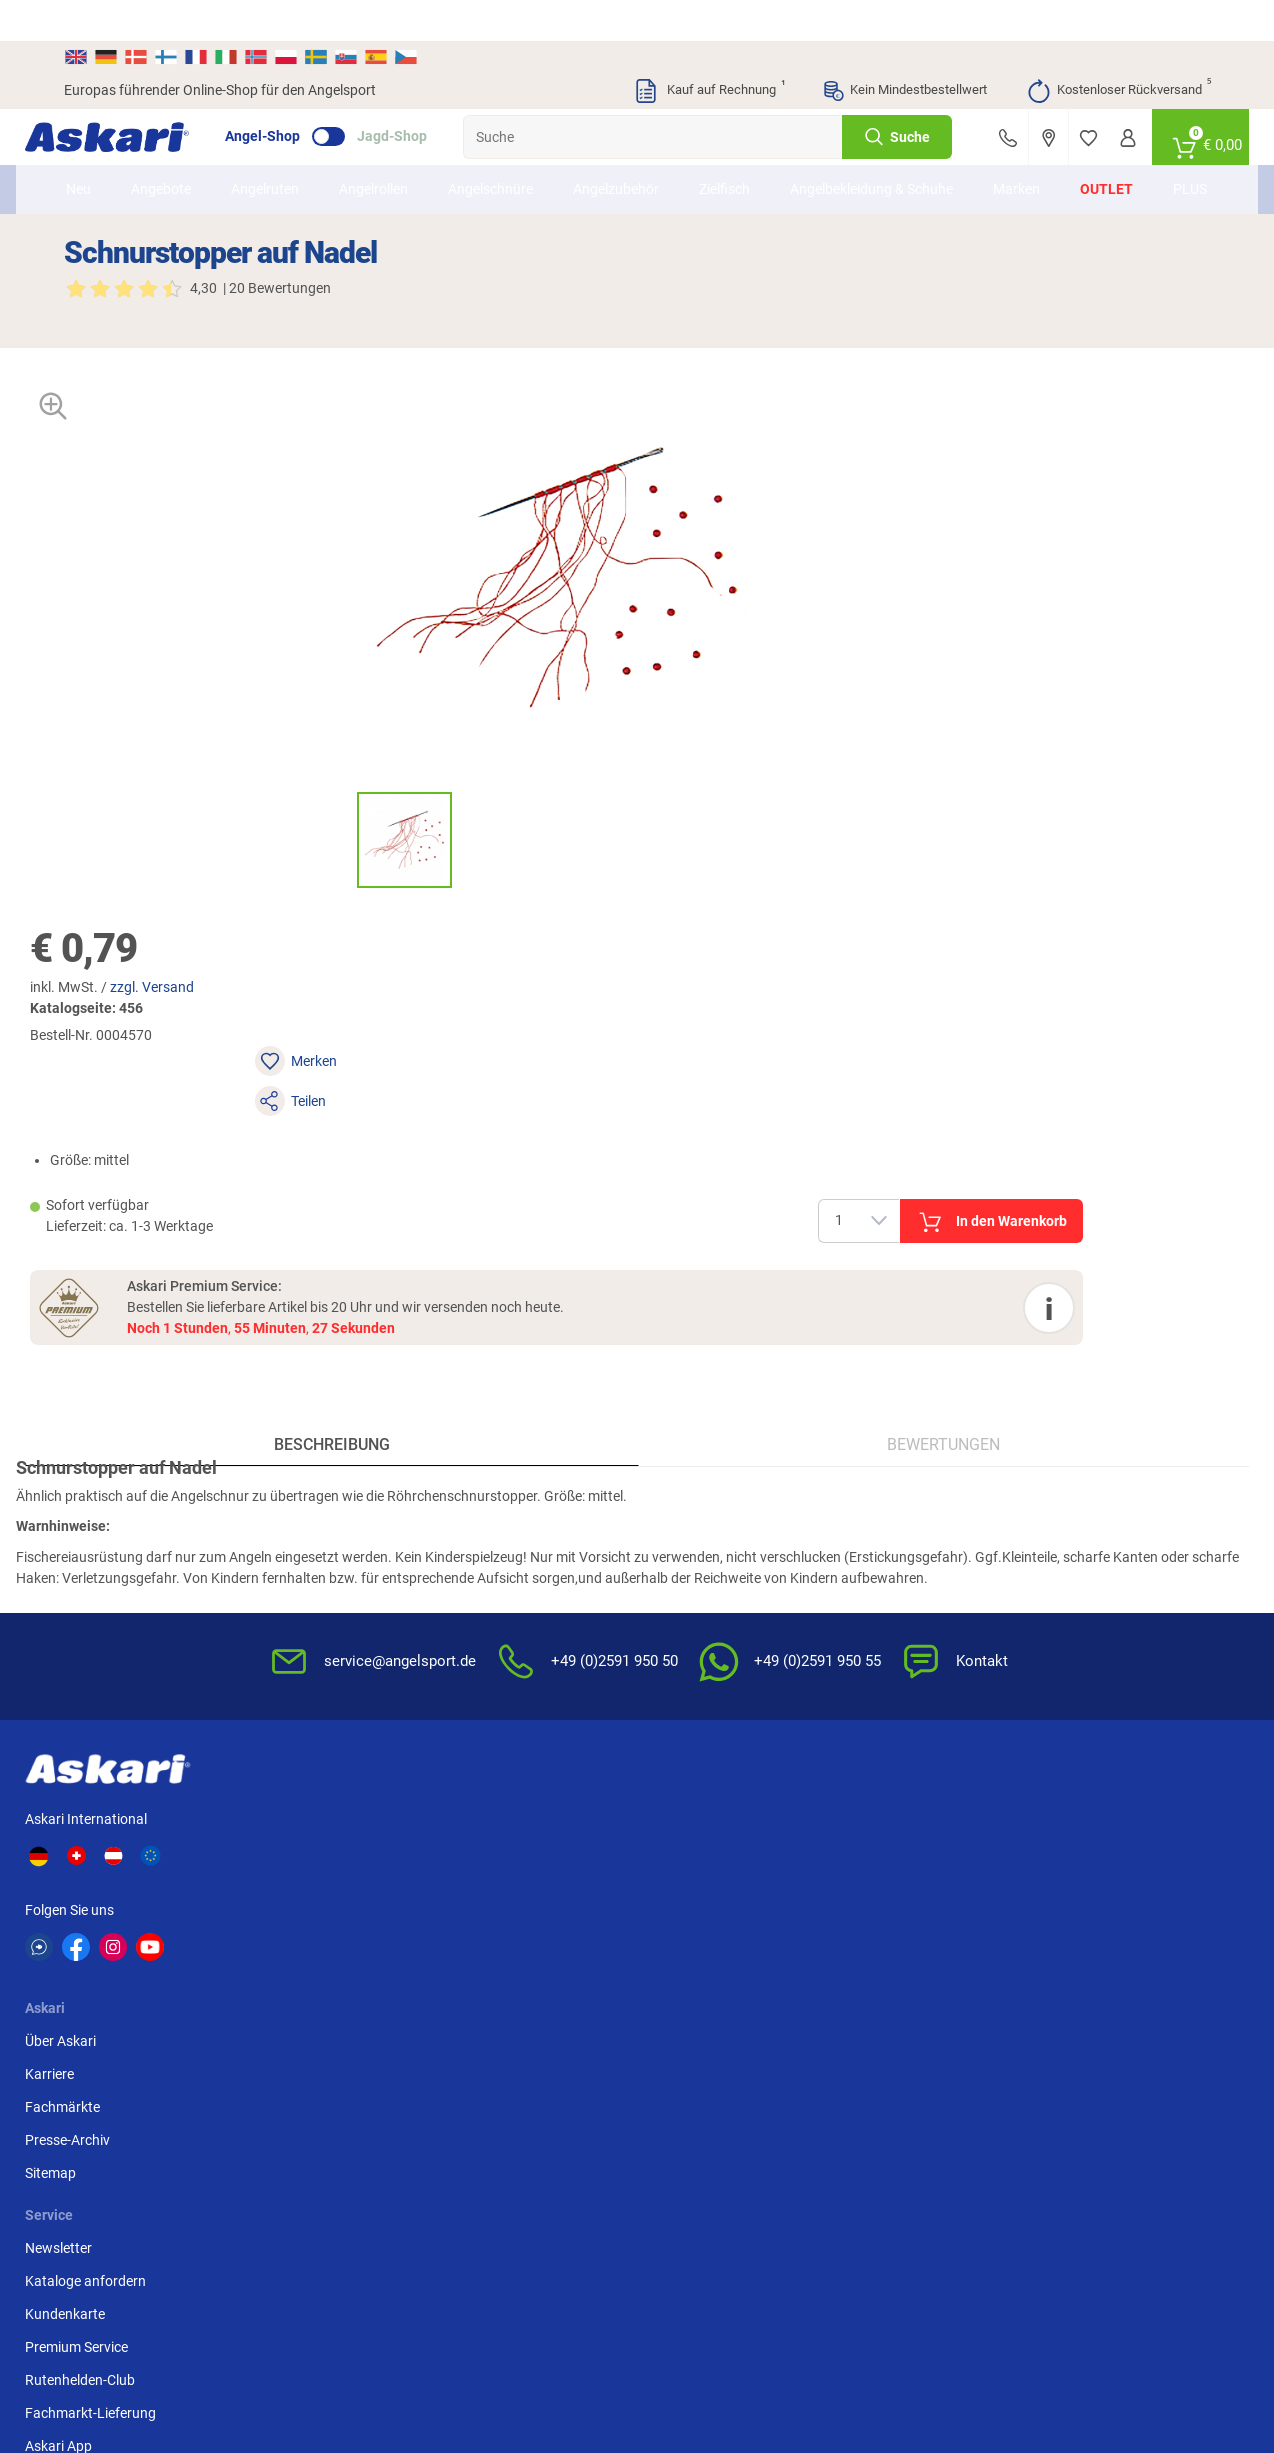 The image size is (1274, 2453). Describe the element at coordinates (896, 1667) in the screenshot. I see `Beschwerden / Streitschlichtung` at that location.